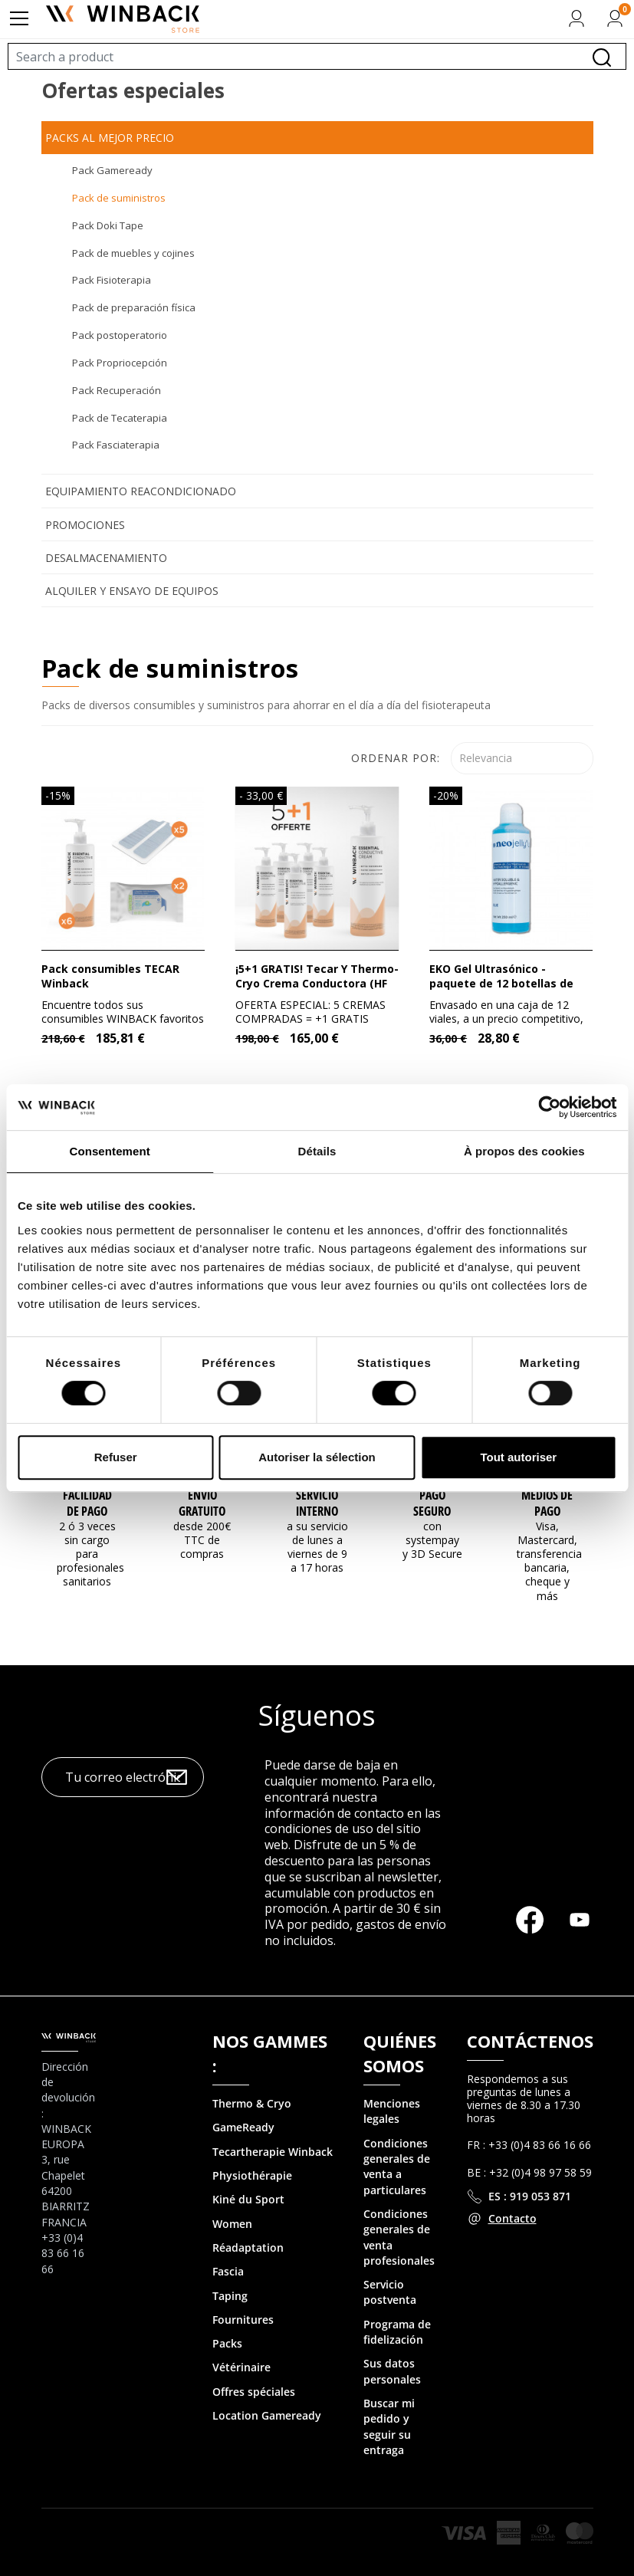 The image size is (634, 2576). I want to click on Packs, so click(227, 2343).